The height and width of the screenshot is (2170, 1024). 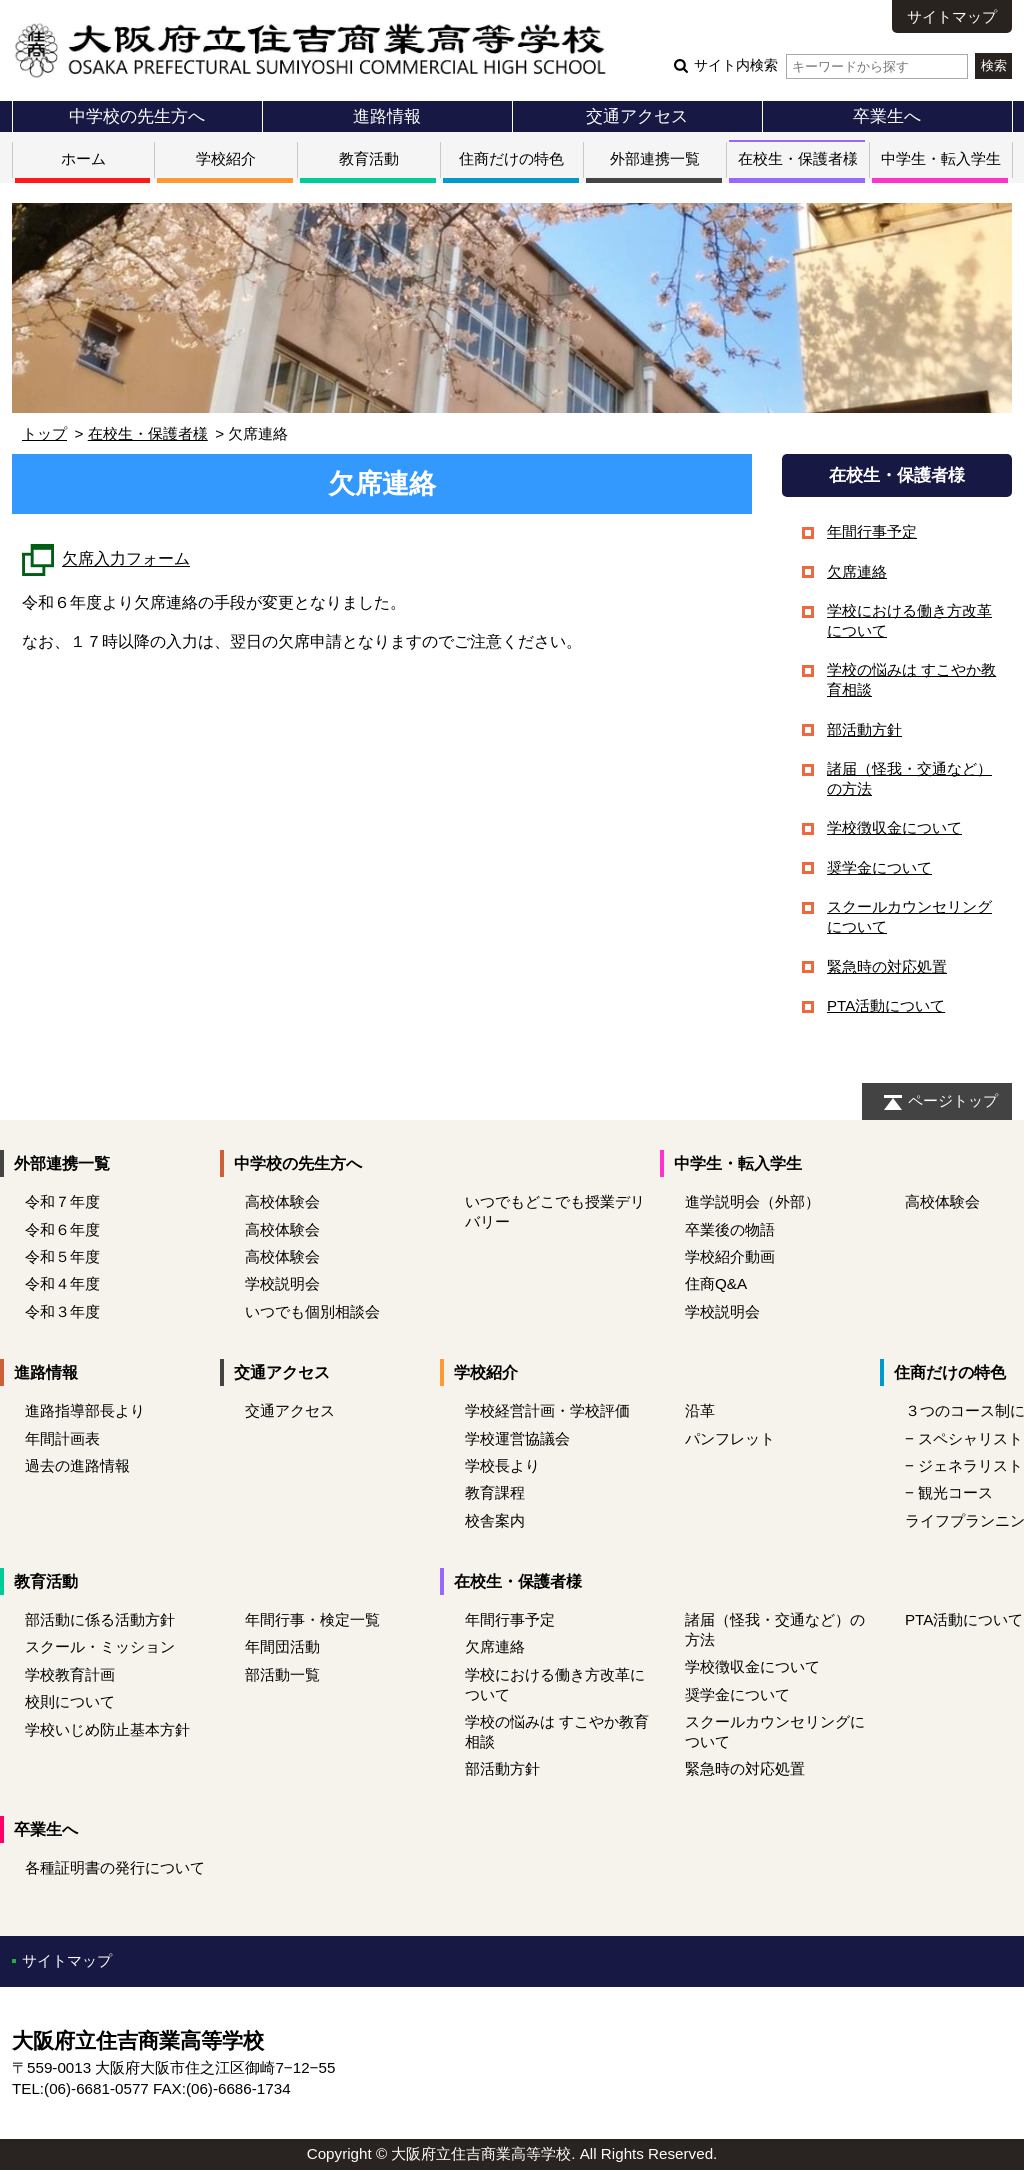 I want to click on 進路指導部長より, so click(x=85, y=1410).